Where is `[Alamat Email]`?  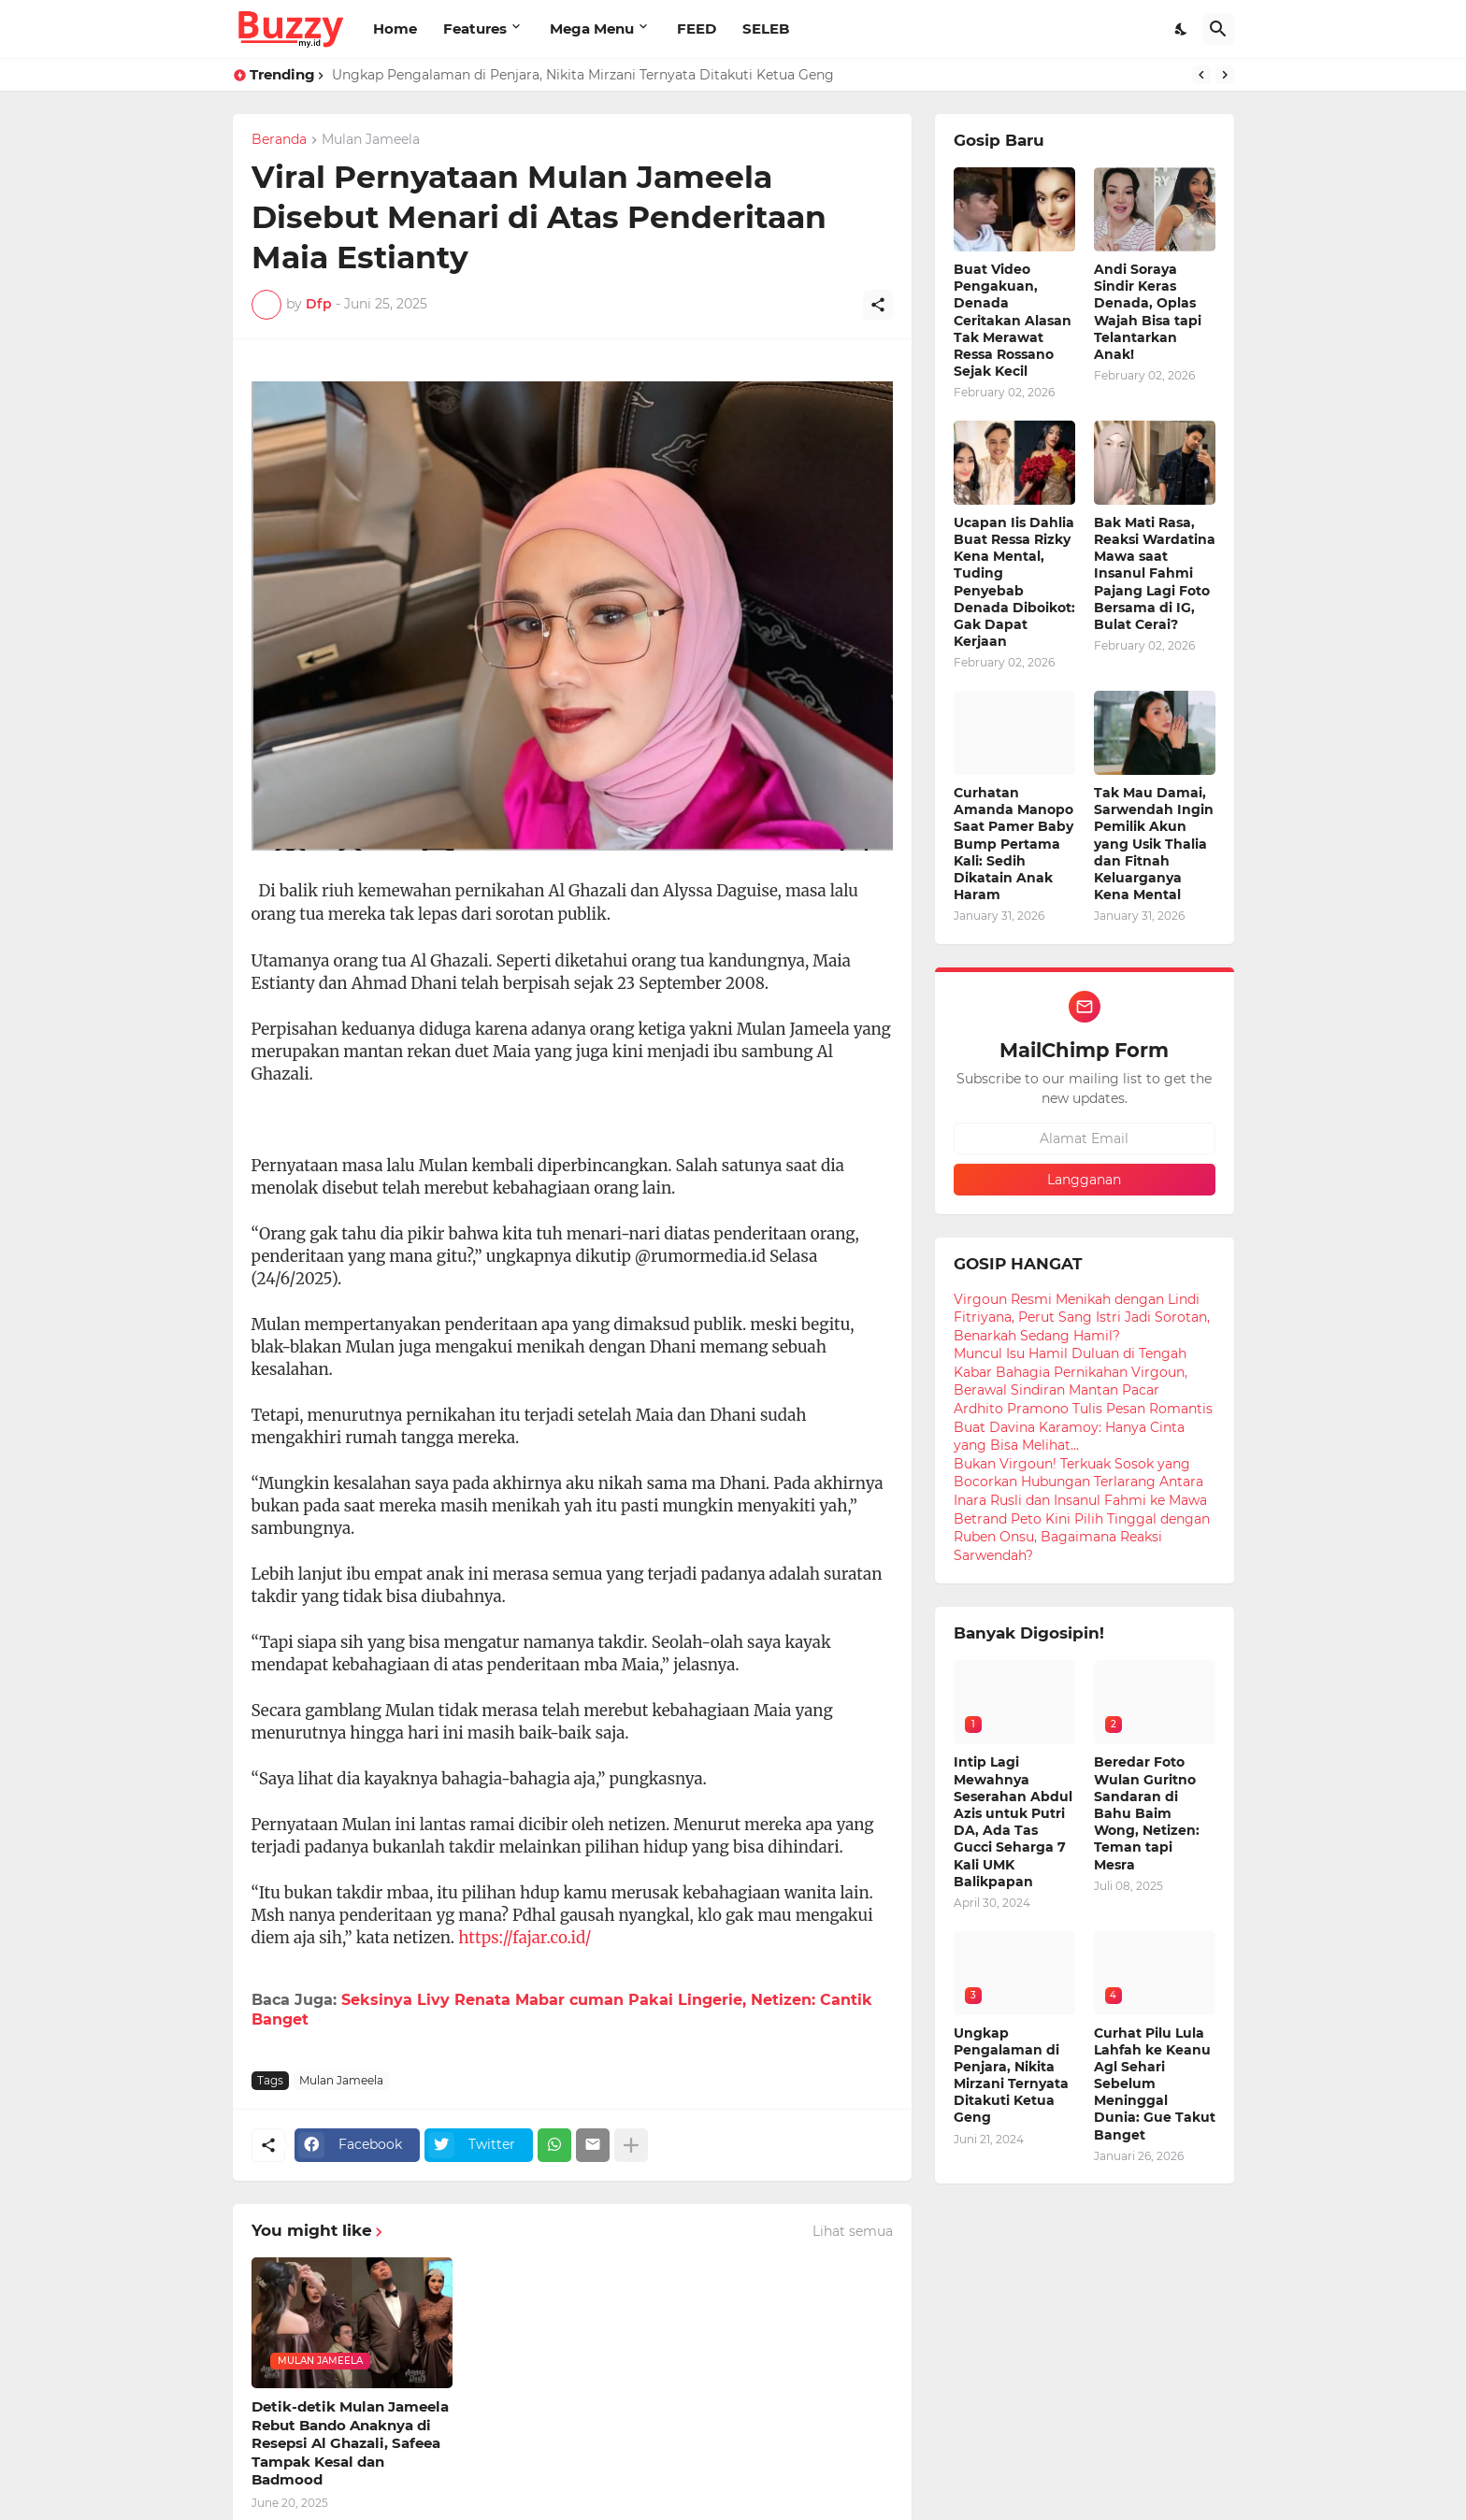 [Alamat Email] is located at coordinates (1084, 1138).